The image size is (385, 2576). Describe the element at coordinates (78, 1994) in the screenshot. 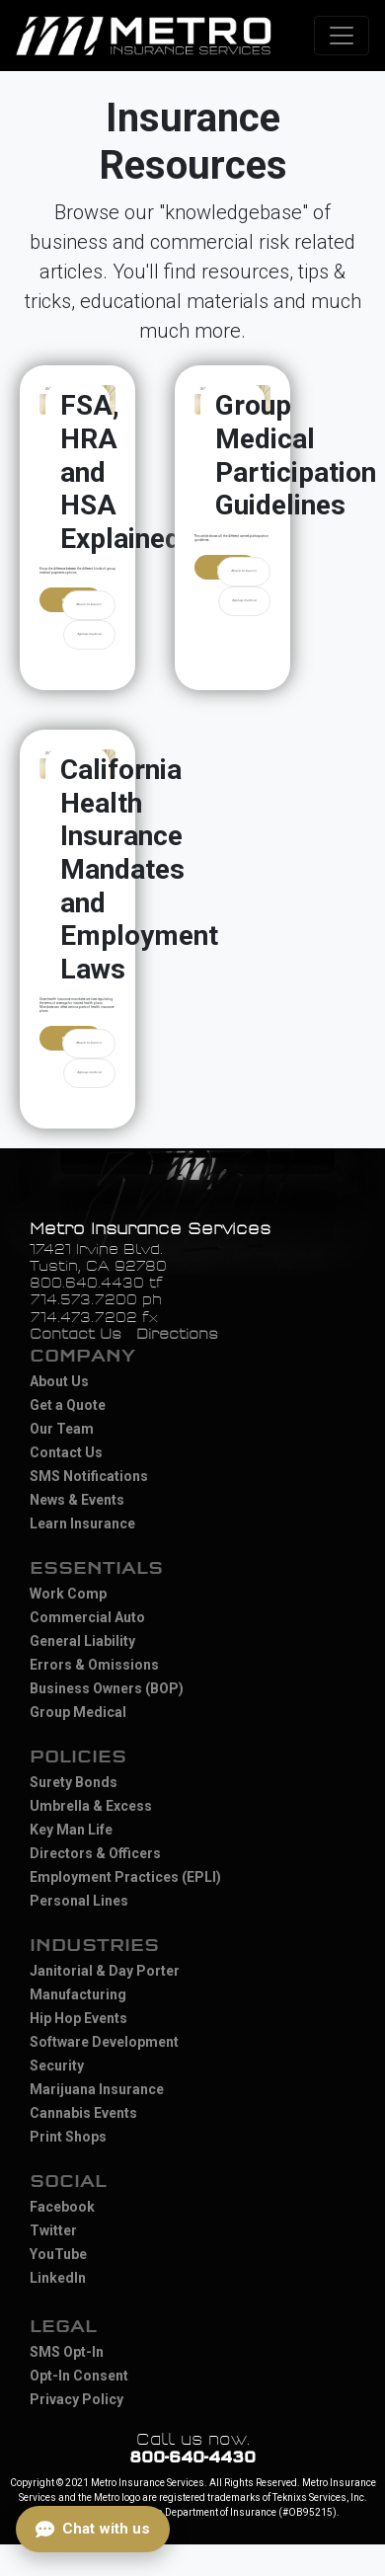

I see `Manufacturing` at that location.